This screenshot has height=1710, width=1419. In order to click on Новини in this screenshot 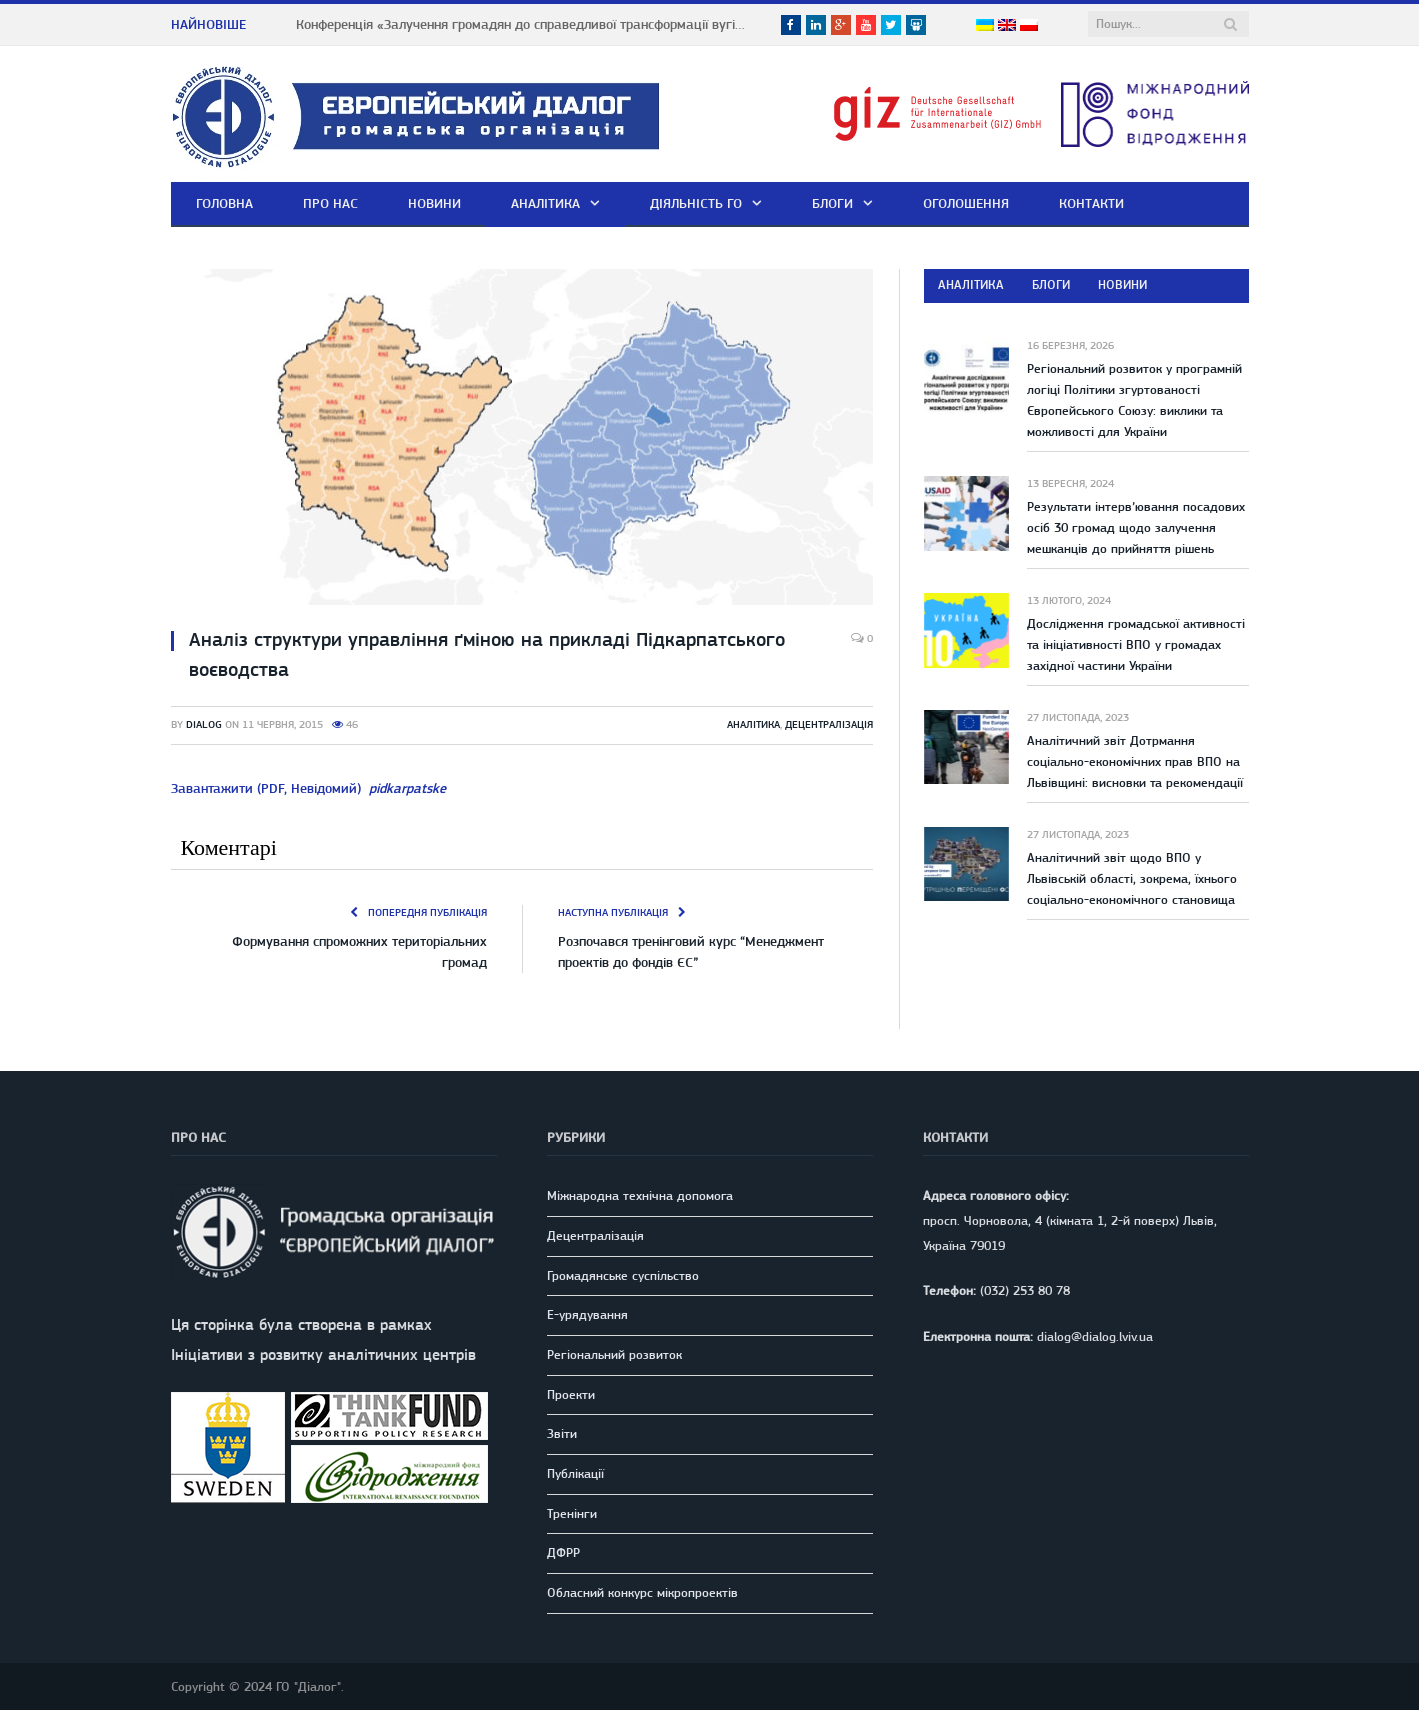, I will do `click(434, 203)`.